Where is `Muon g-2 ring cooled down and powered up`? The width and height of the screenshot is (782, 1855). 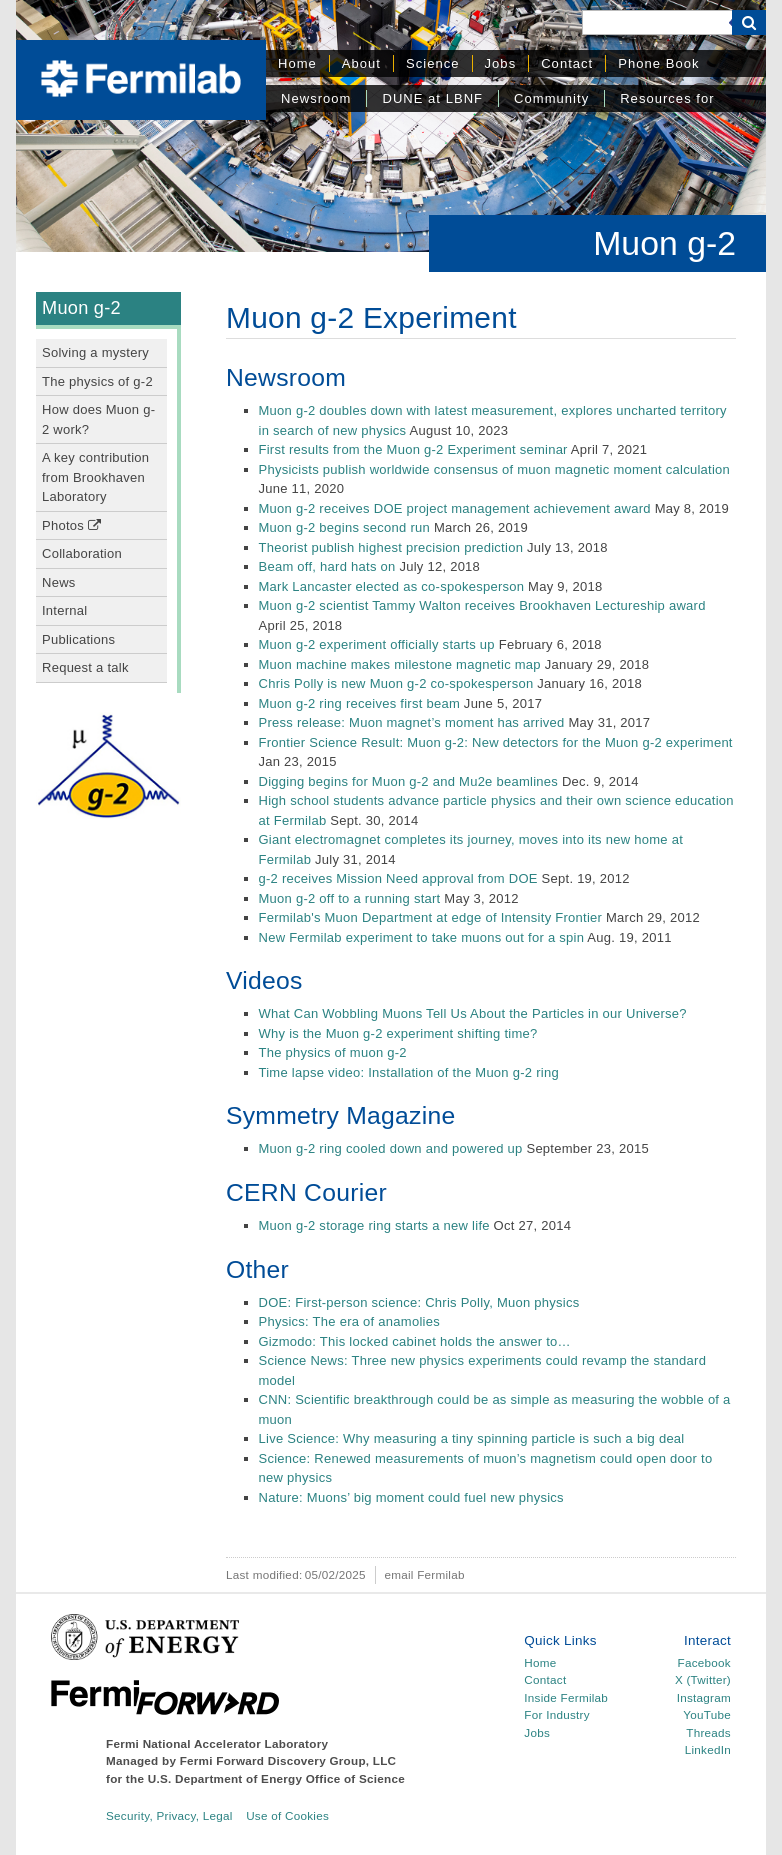
Muon g-2 ring cooled down and powered up is located at coordinates (391, 1148).